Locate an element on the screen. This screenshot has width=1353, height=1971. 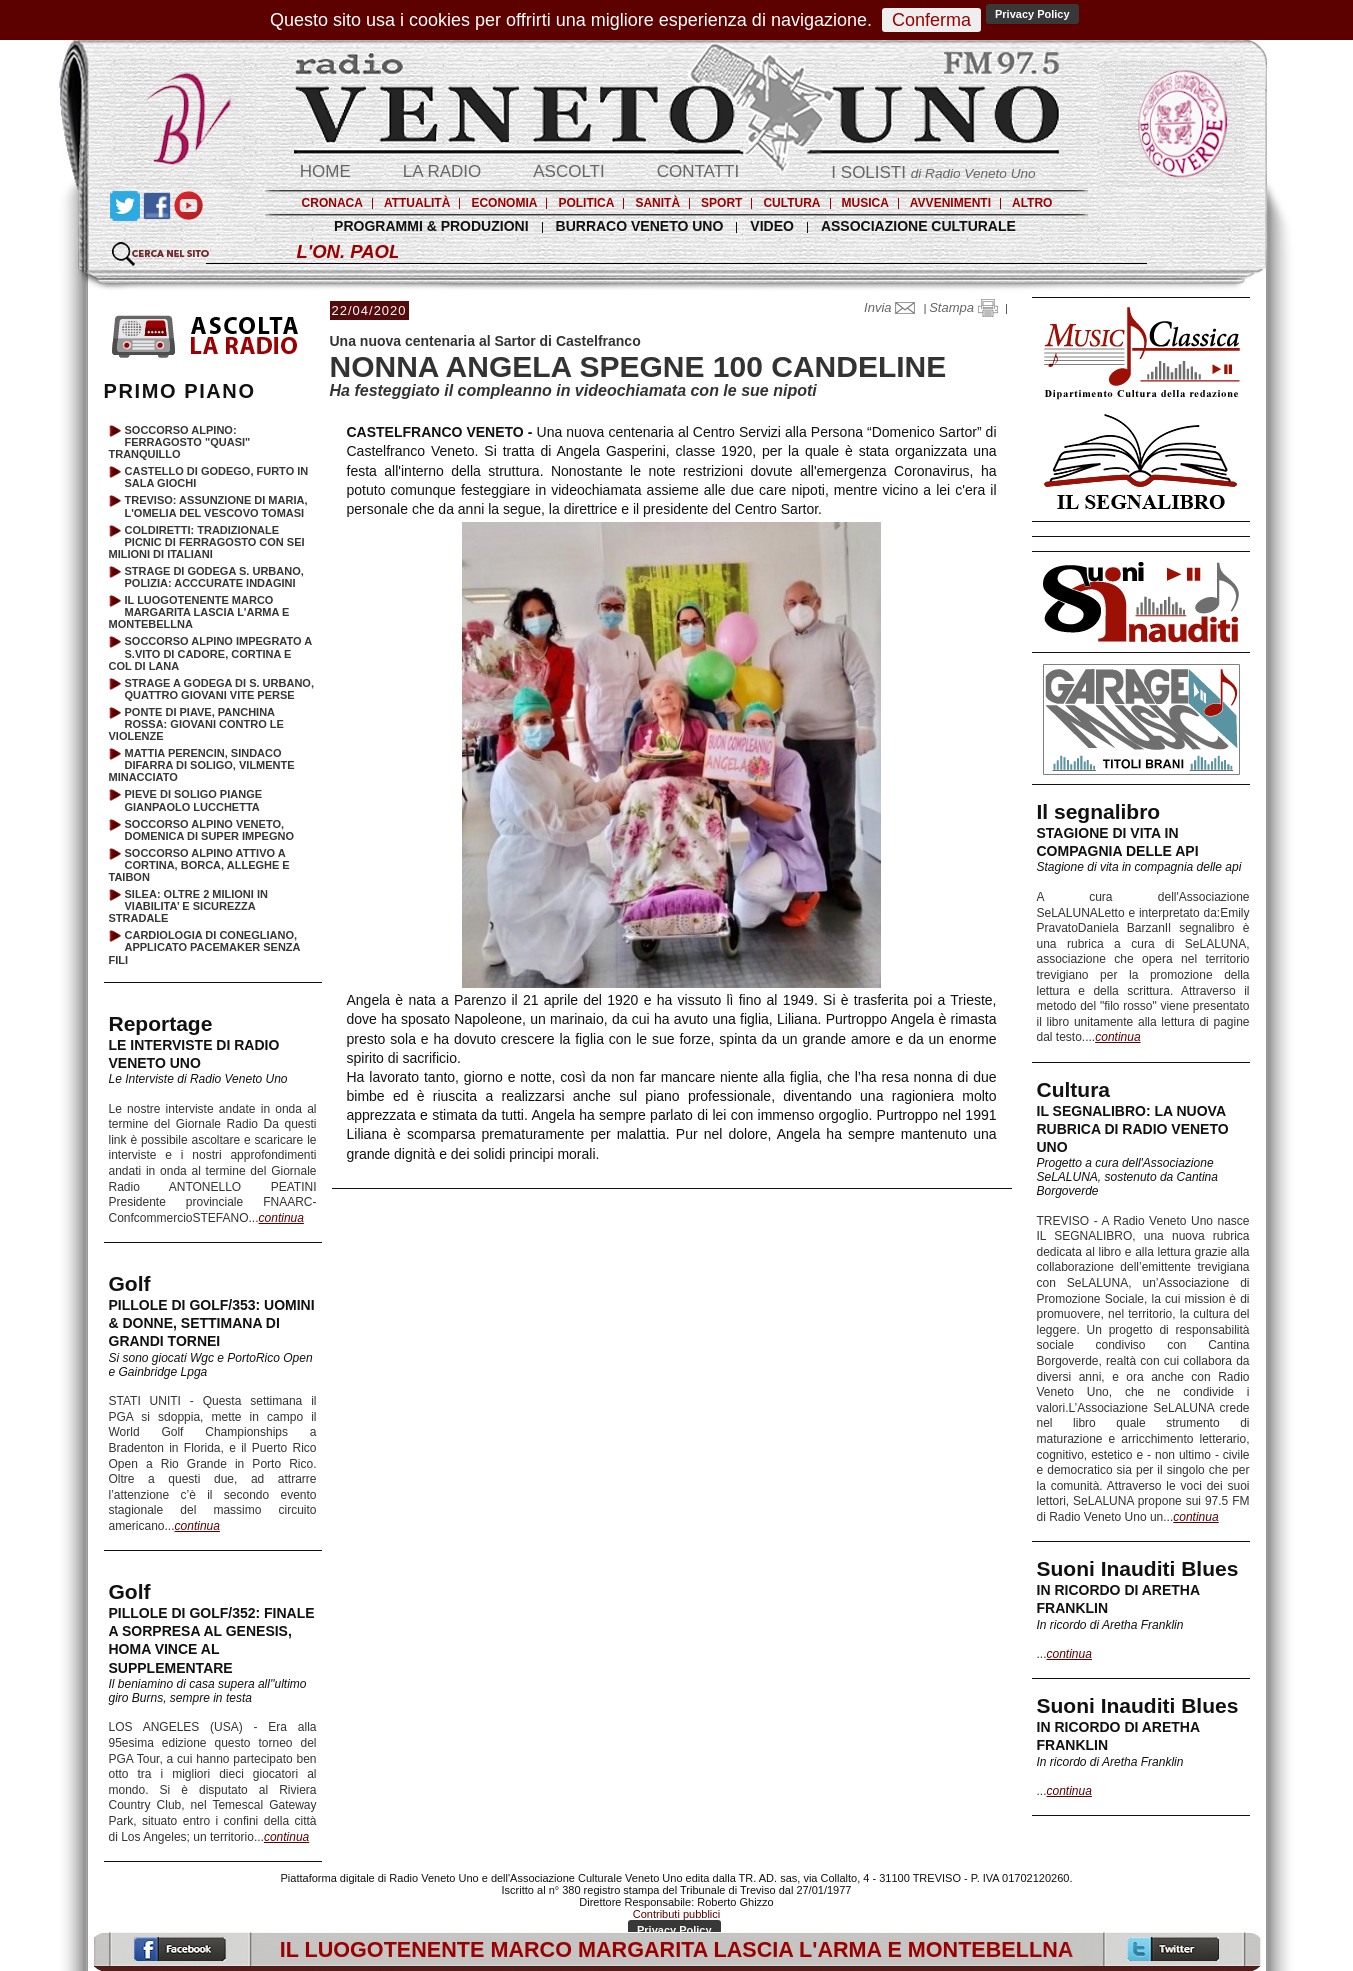
ASCOLTI is located at coordinates (568, 171).